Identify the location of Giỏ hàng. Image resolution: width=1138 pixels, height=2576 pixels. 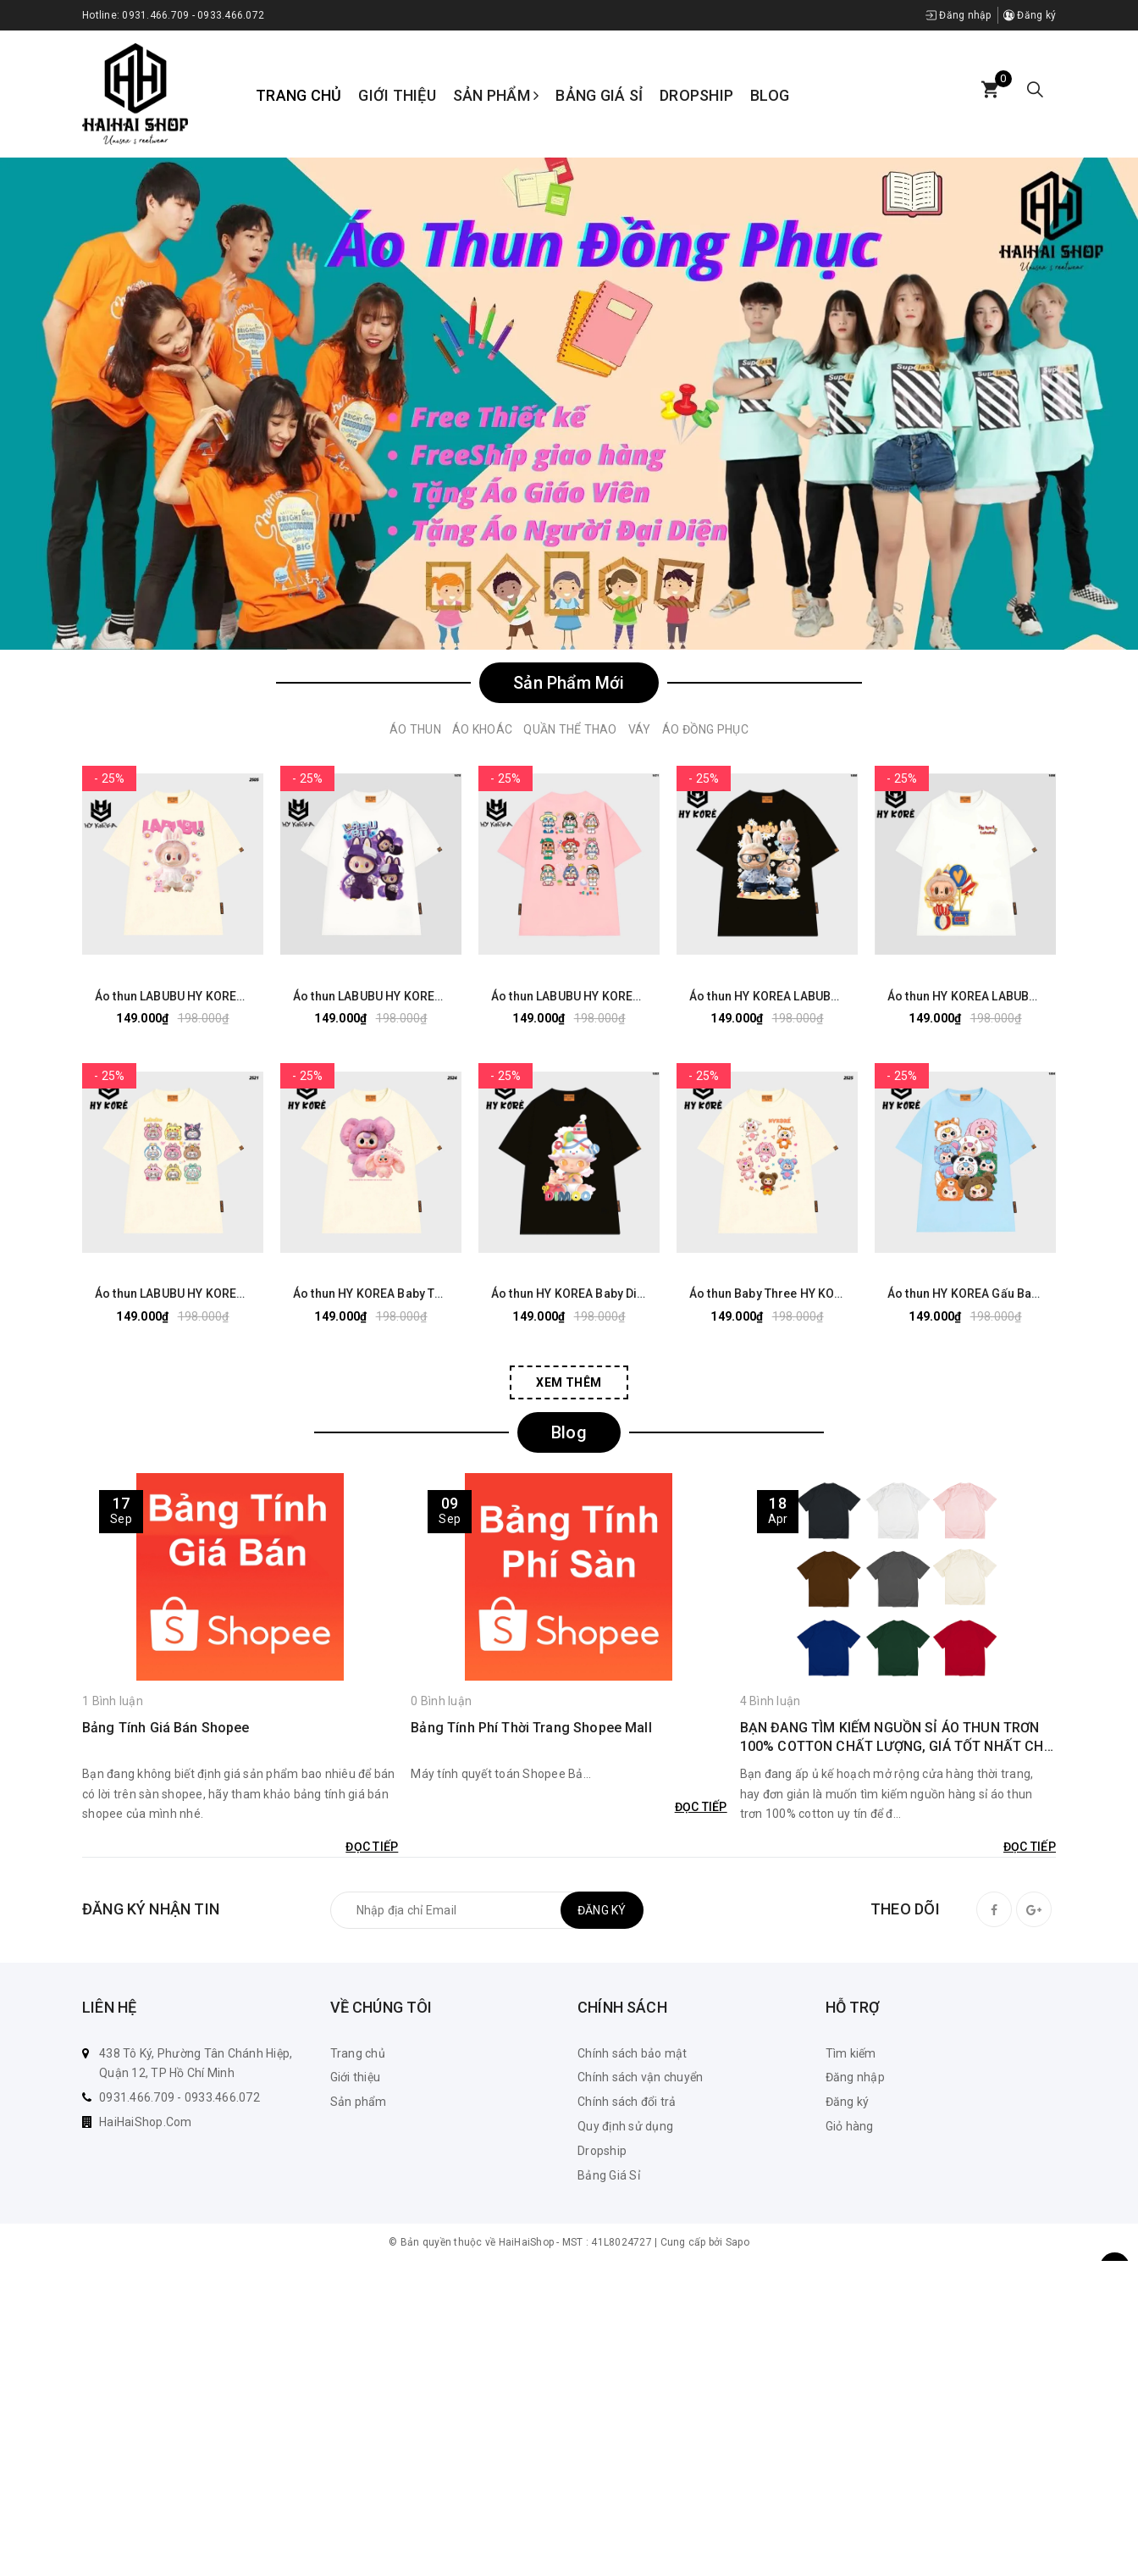
(850, 2126).